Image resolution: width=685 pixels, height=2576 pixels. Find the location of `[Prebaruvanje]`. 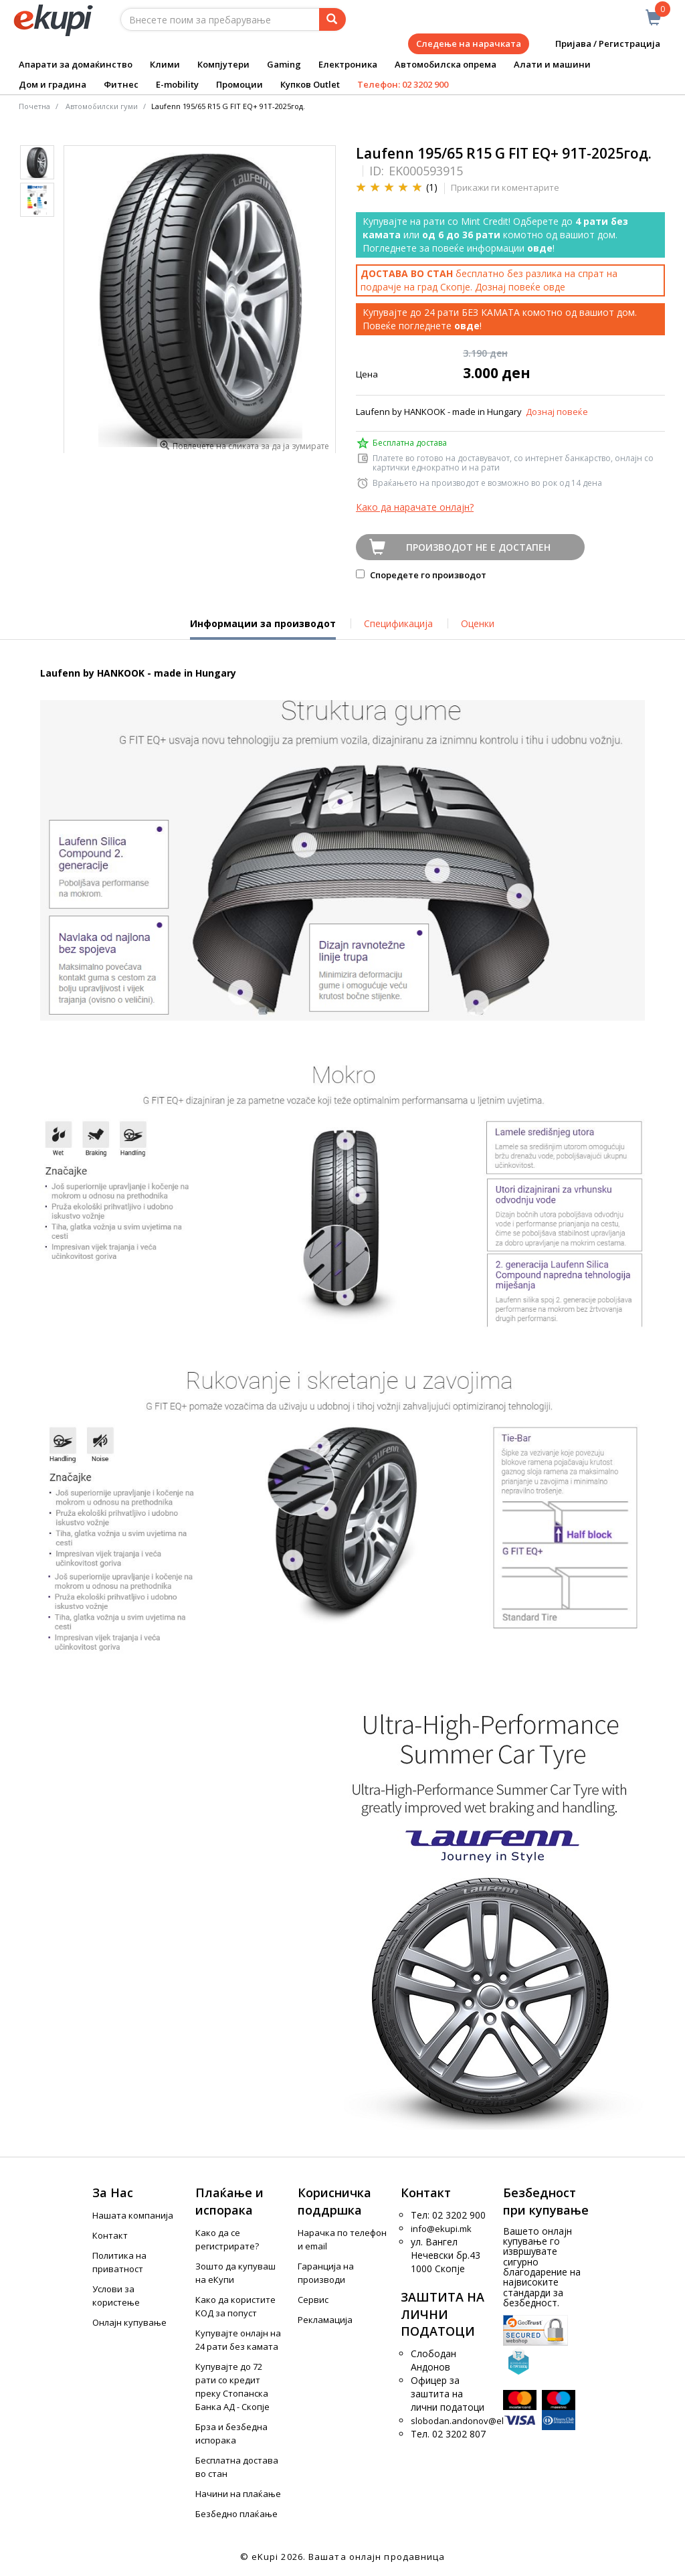

[Prebaruvanje] is located at coordinates (332, 19).